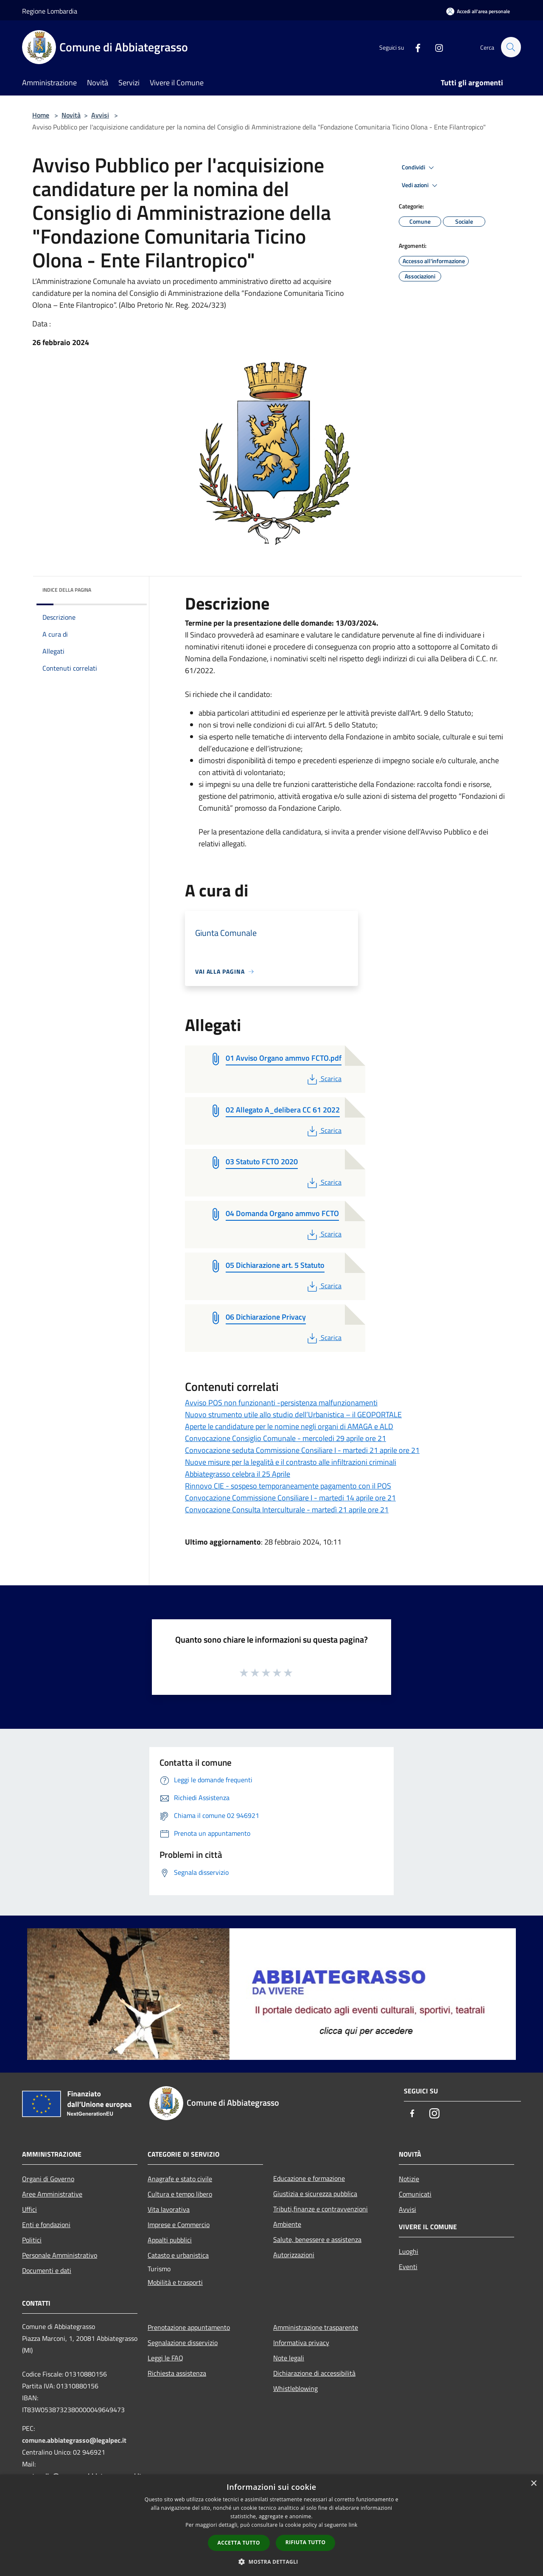  What do you see at coordinates (179, 2224) in the screenshot?
I see `Imprese e Commercio` at bounding box center [179, 2224].